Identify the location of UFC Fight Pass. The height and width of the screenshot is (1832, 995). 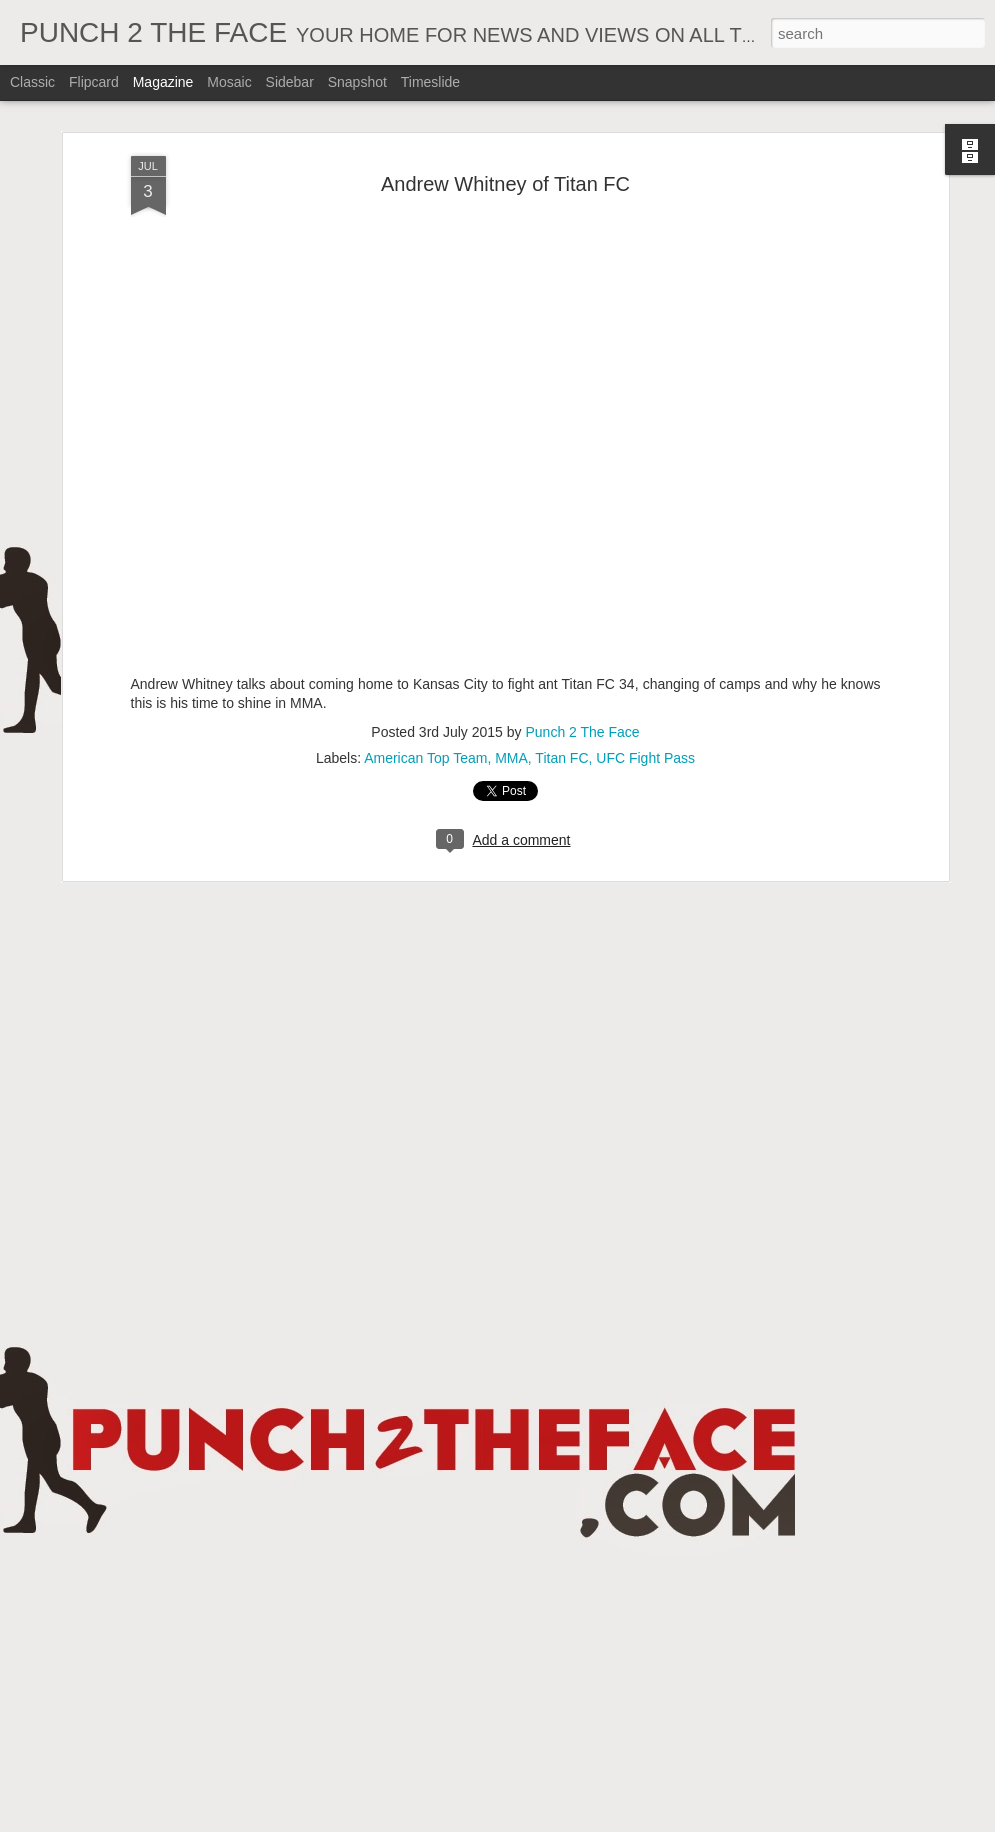
(645, 758).